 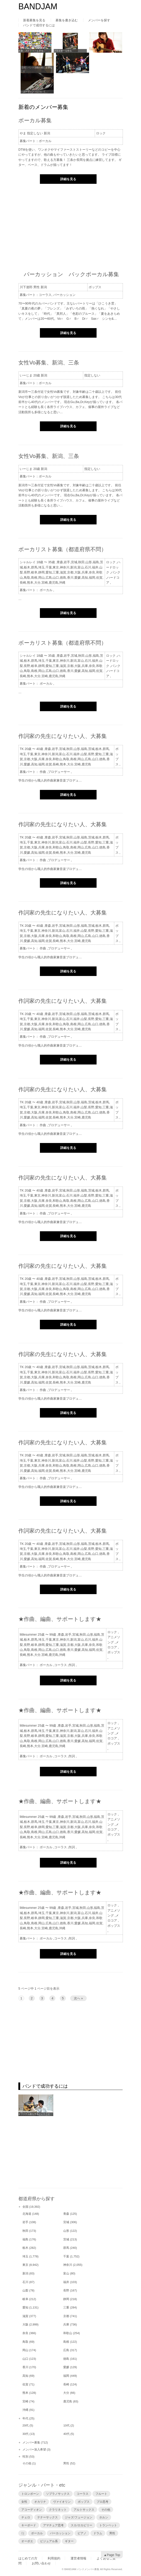 I want to click on ジャズ/フュージョン, so click(x=78, y=2517).